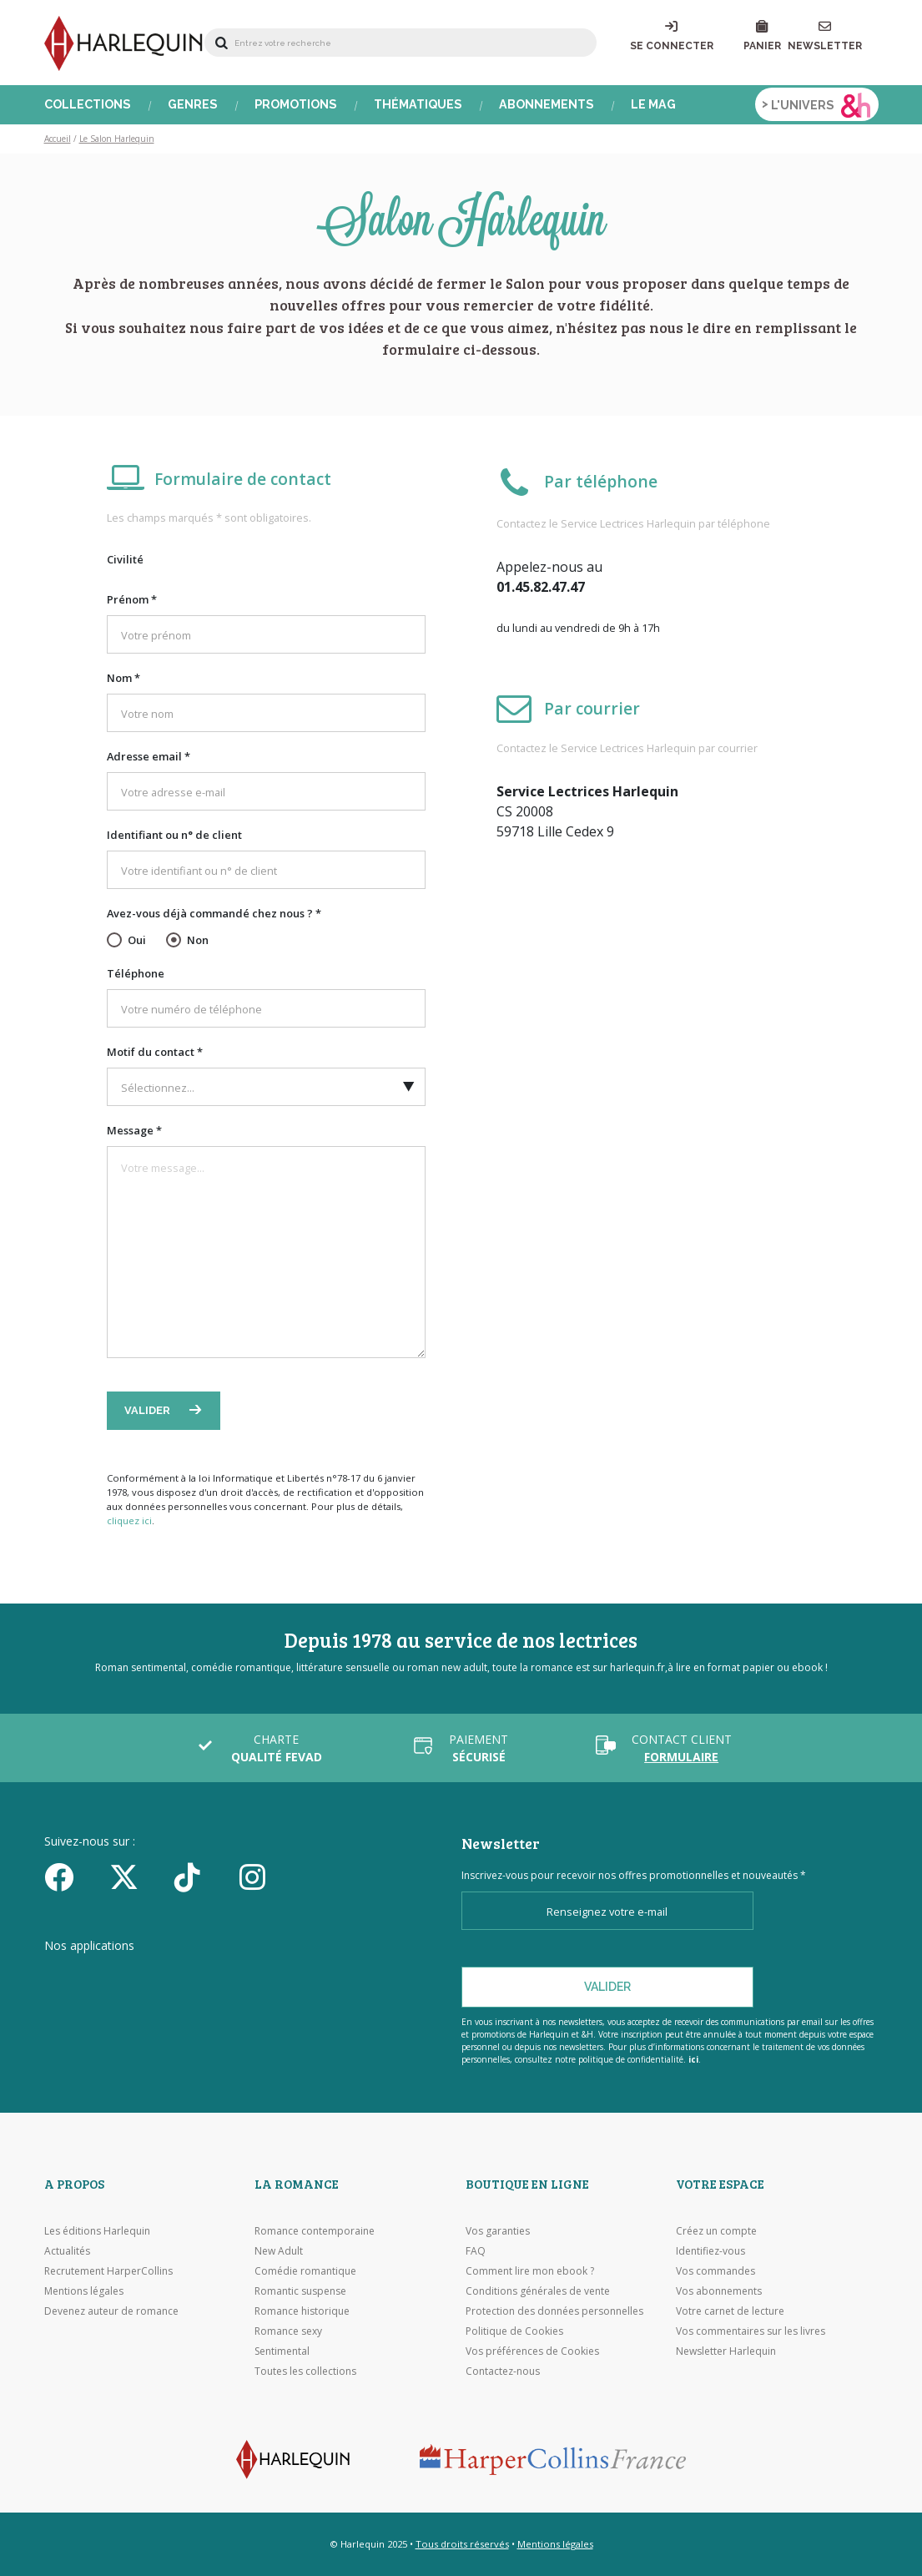 Image resolution: width=922 pixels, height=2576 pixels. What do you see at coordinates (134, 1130) in the screenshot?
I see `Message *` at bounding box center [134, 1130].